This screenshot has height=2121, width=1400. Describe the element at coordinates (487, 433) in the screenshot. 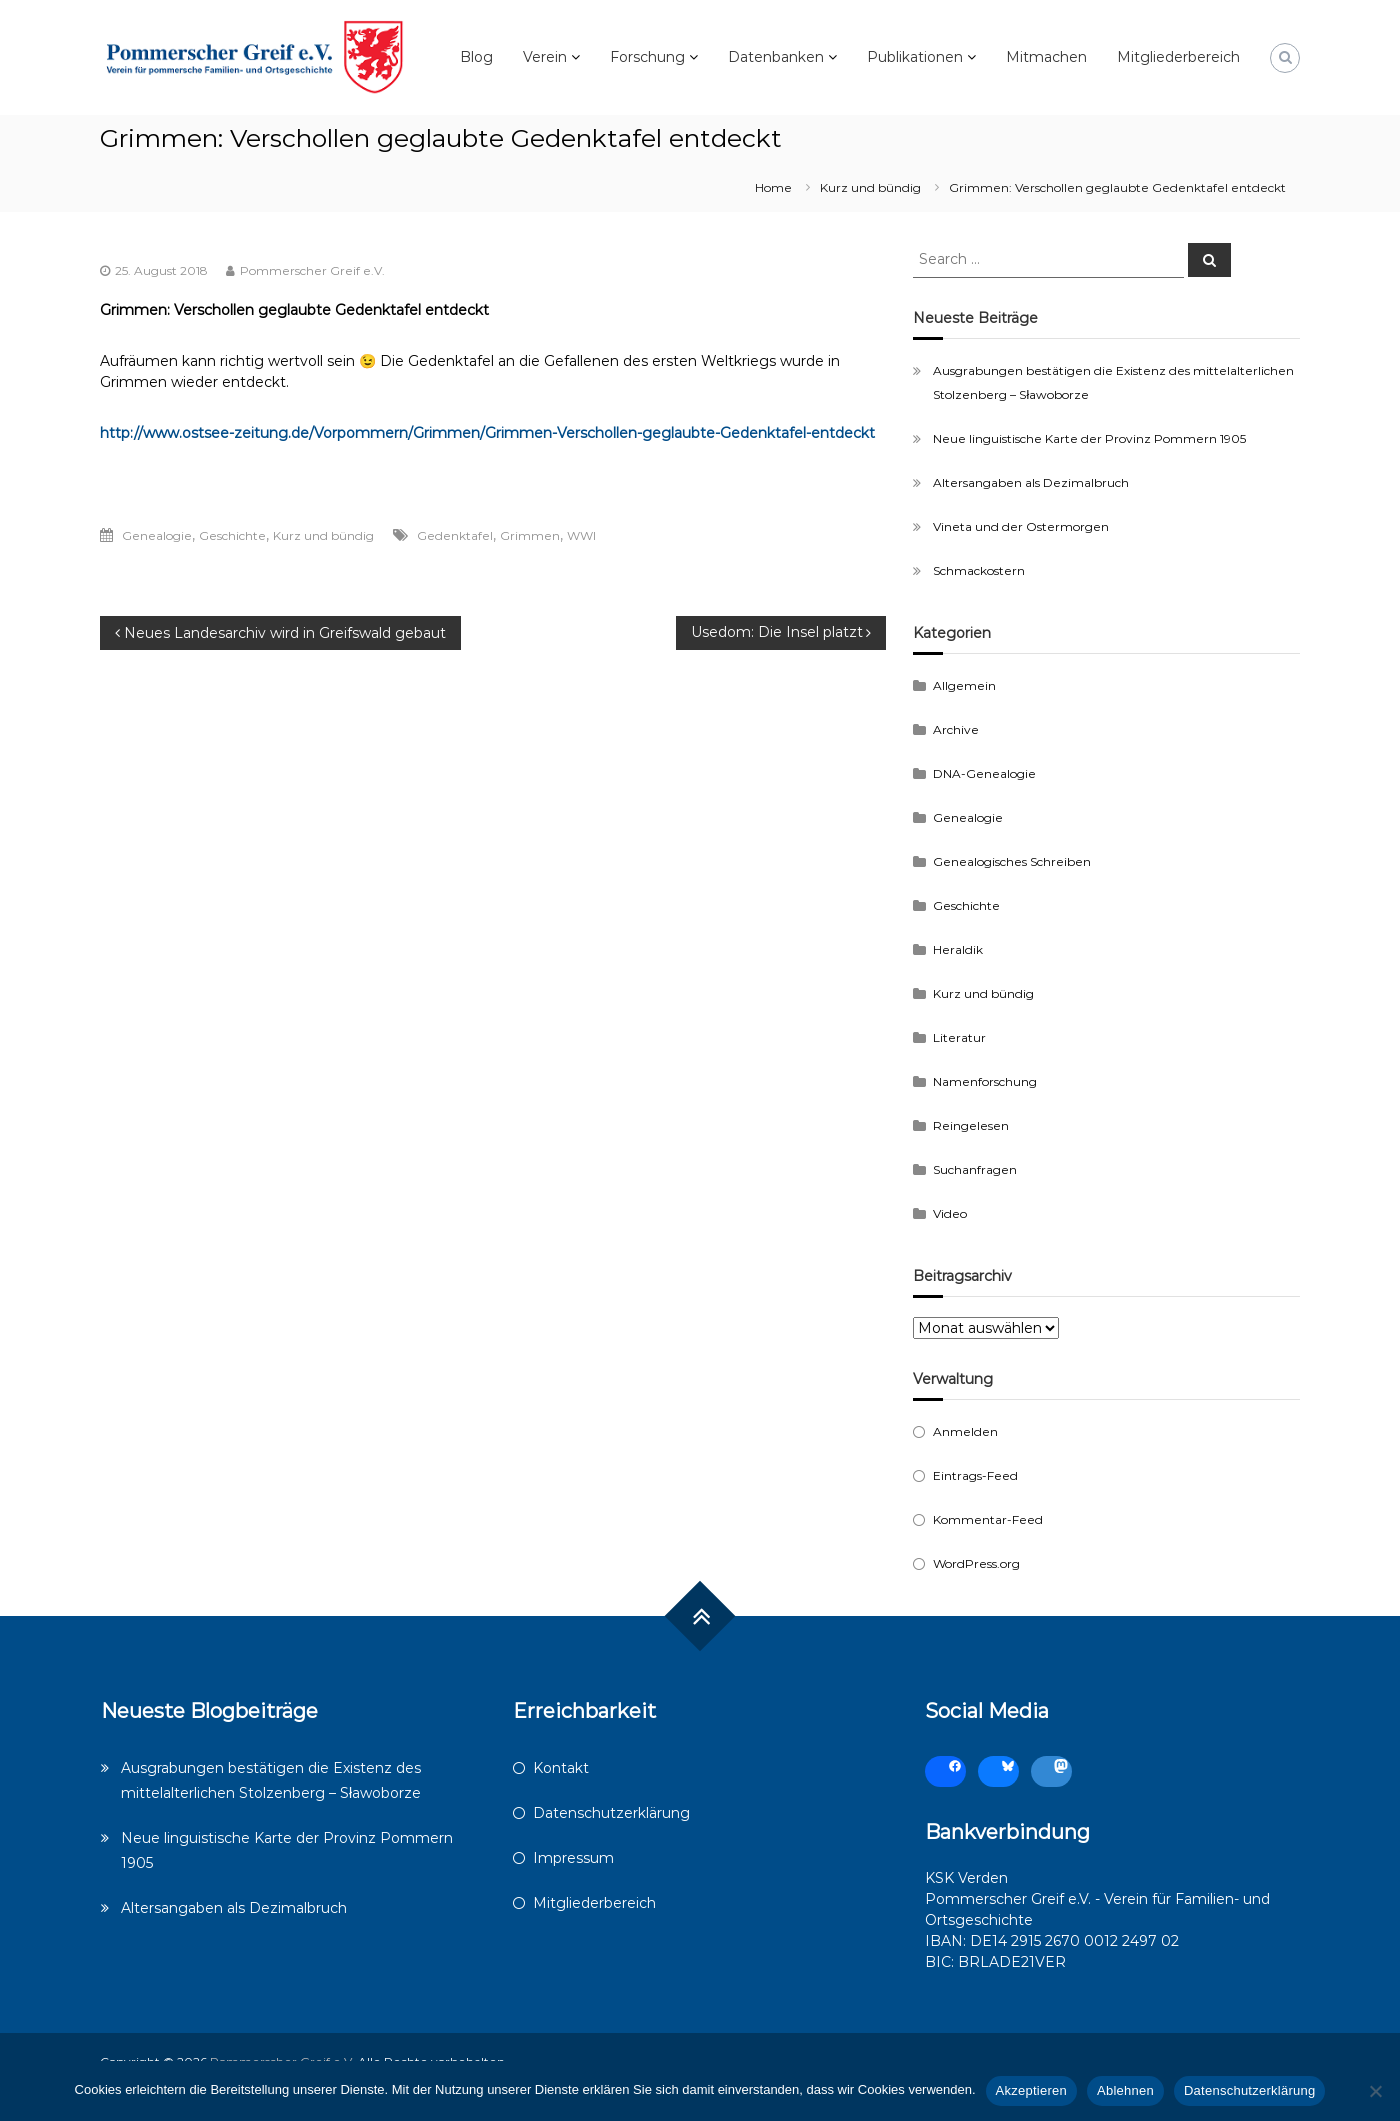

I see `http://www.ostsee-zeitung.de/Vorpommern/Grimmen/Grimmen-Verschollen-geglaubte-Gedenktafel-entdeckt` at that location.